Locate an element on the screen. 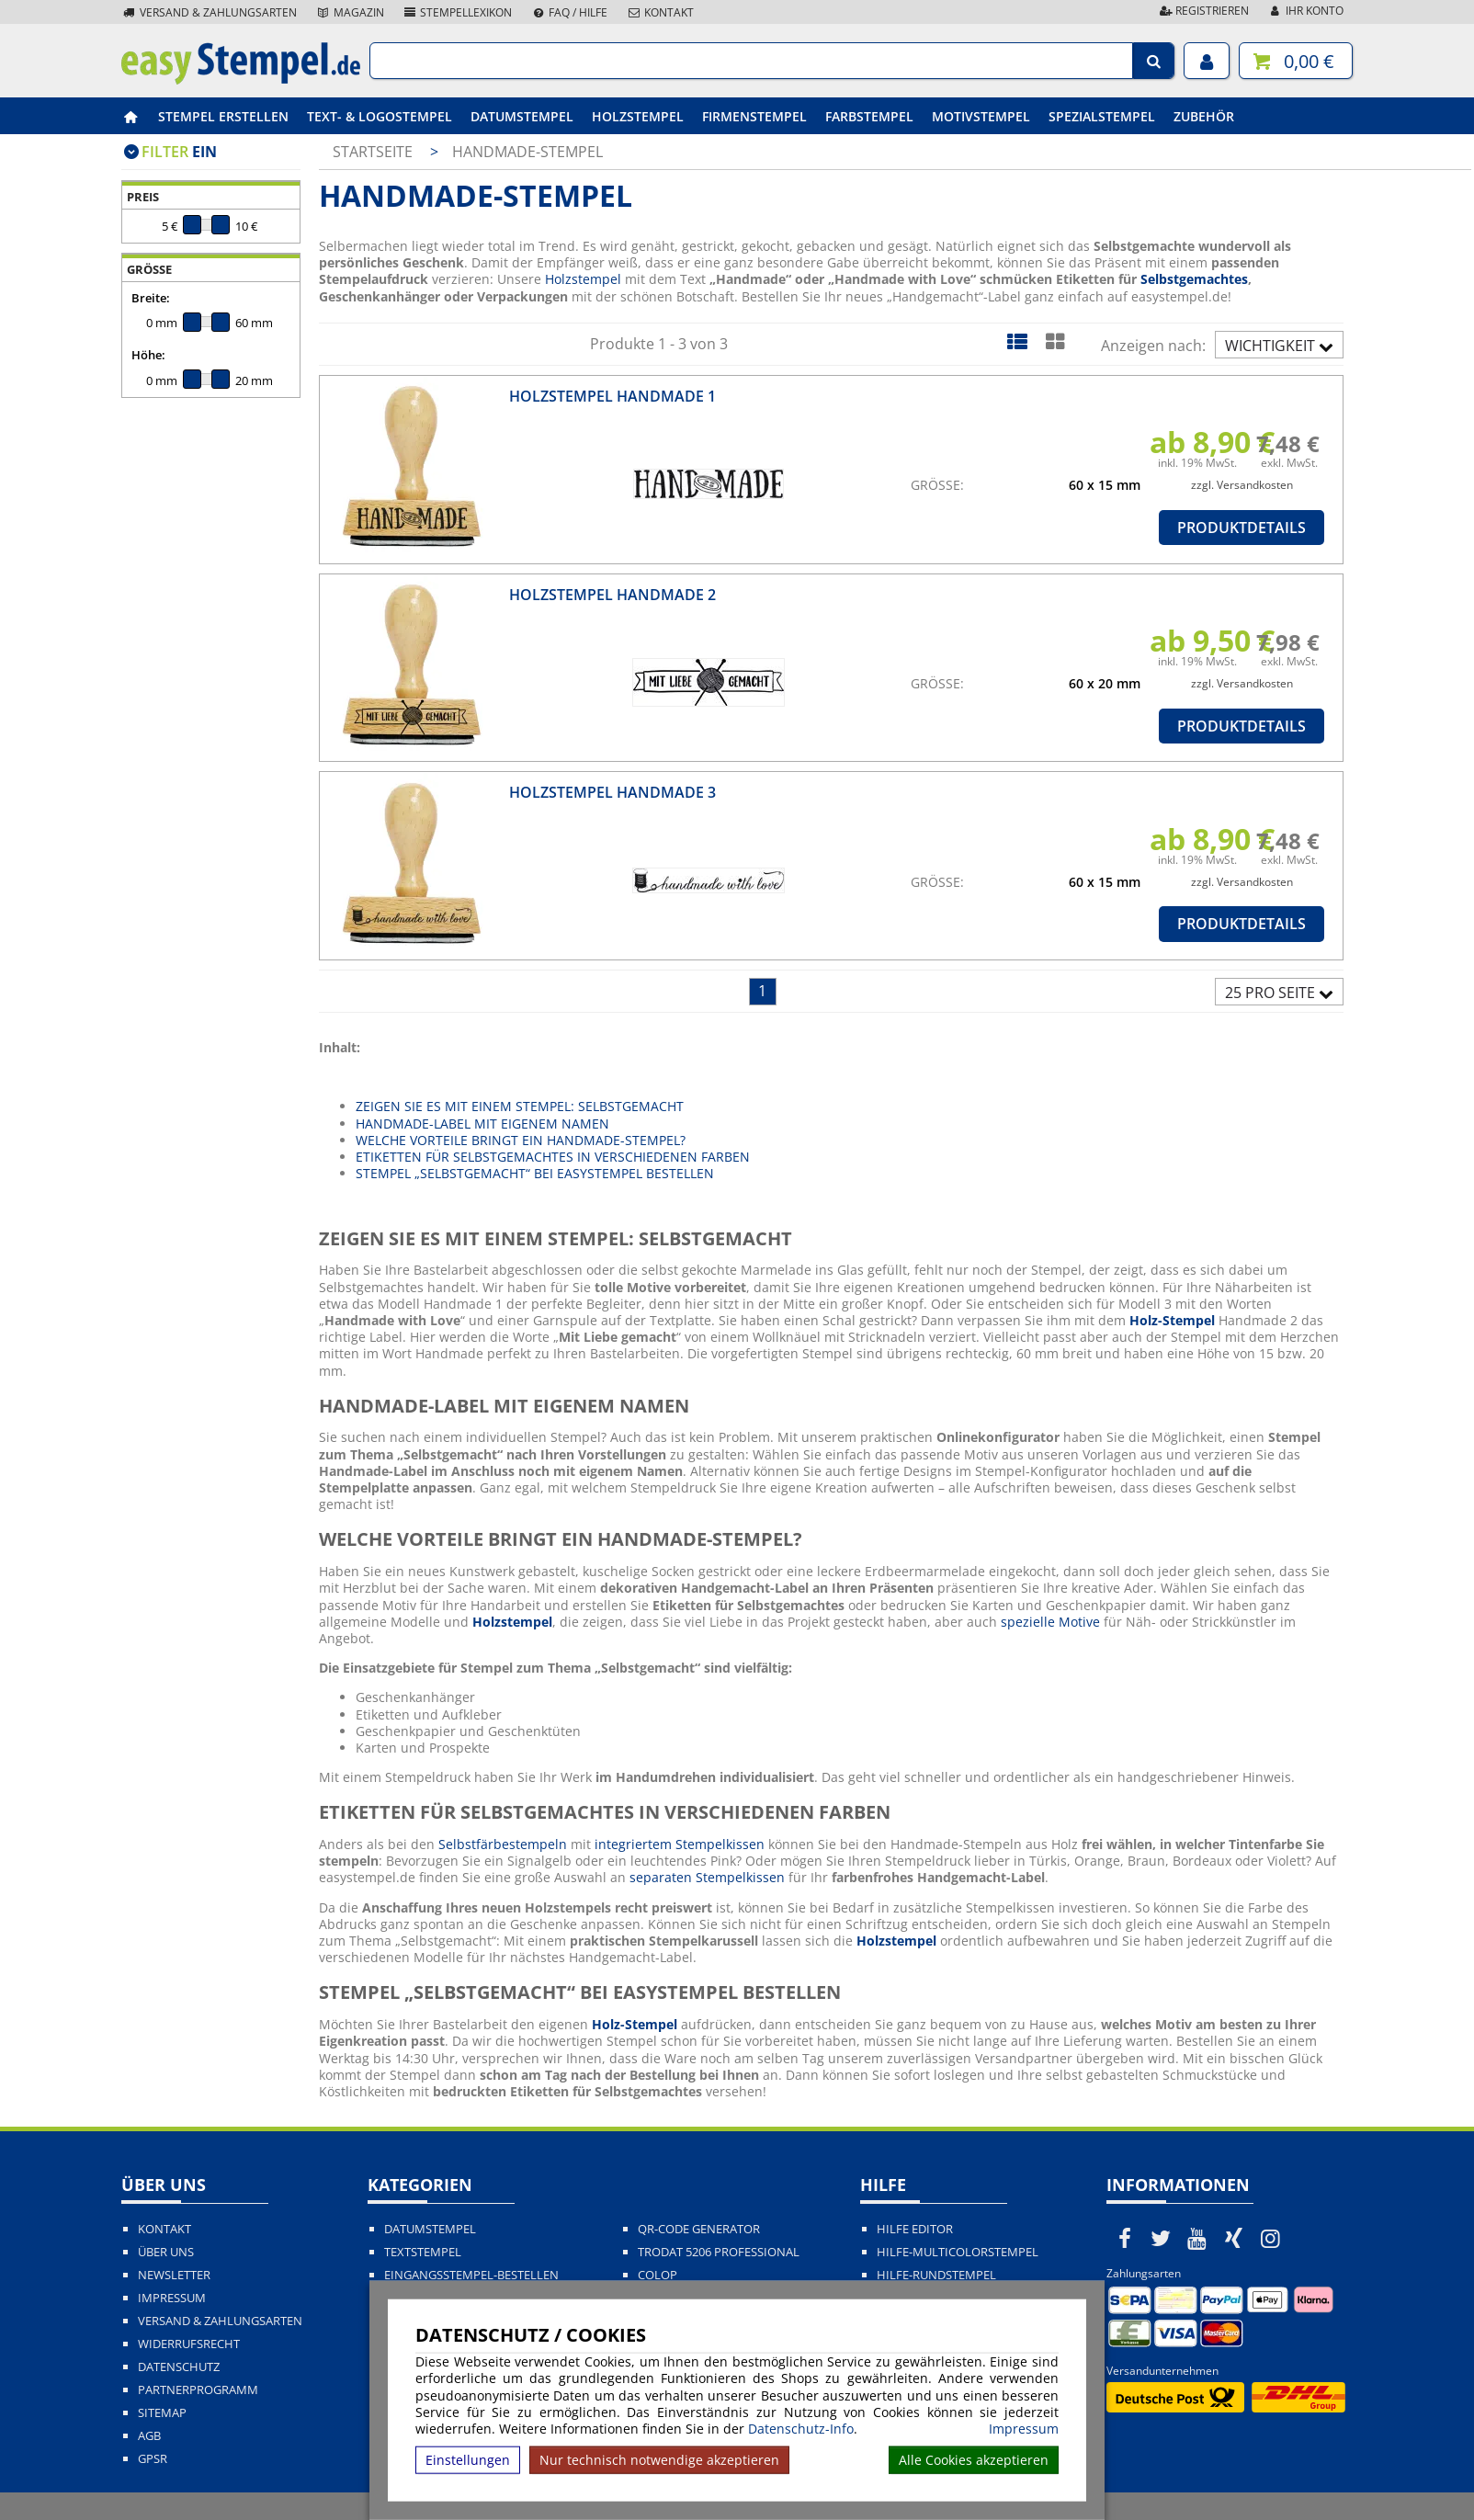  GPSR is located at coordinates (152, 2459).